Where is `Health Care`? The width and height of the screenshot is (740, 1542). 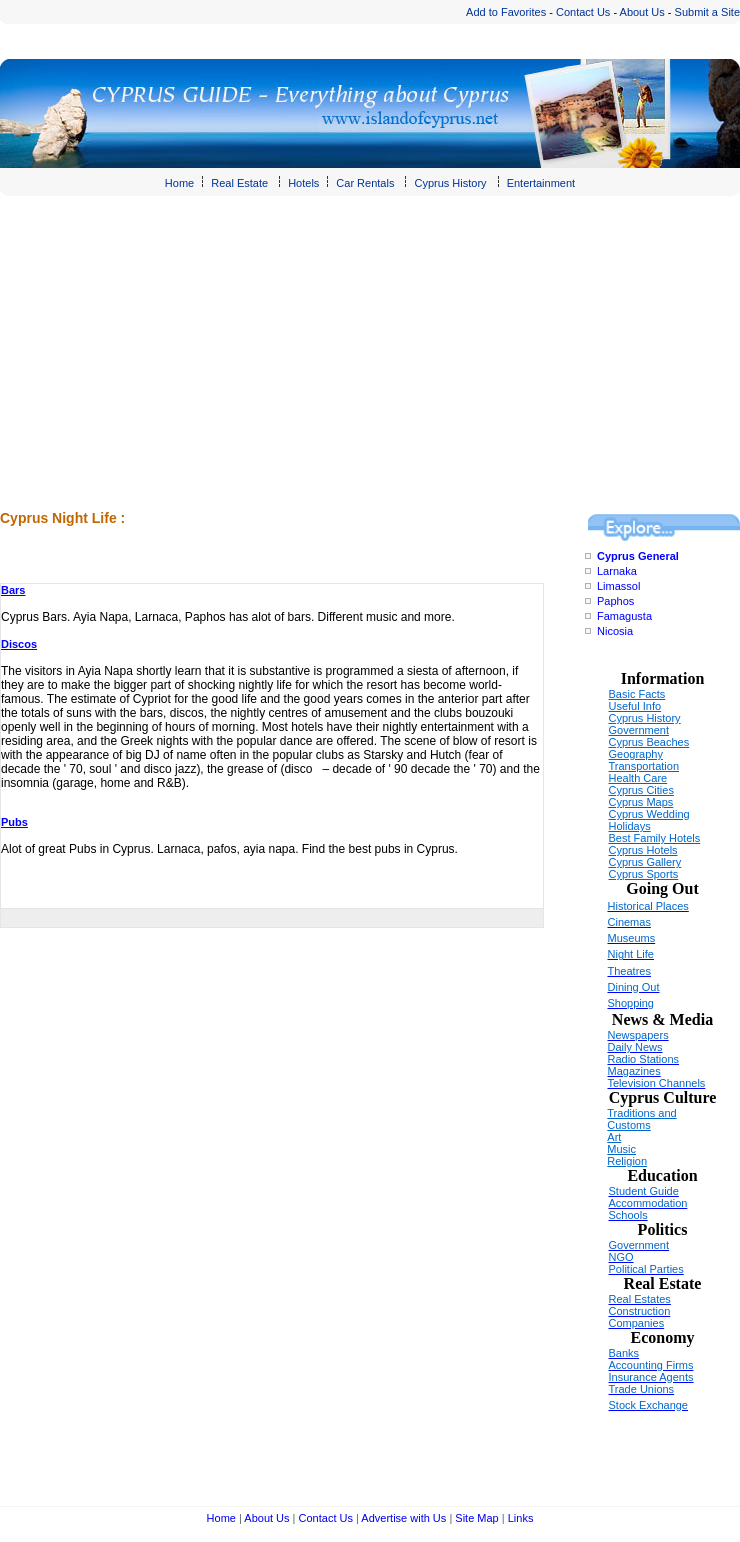
Health Care is located at coordinates (638, 778).